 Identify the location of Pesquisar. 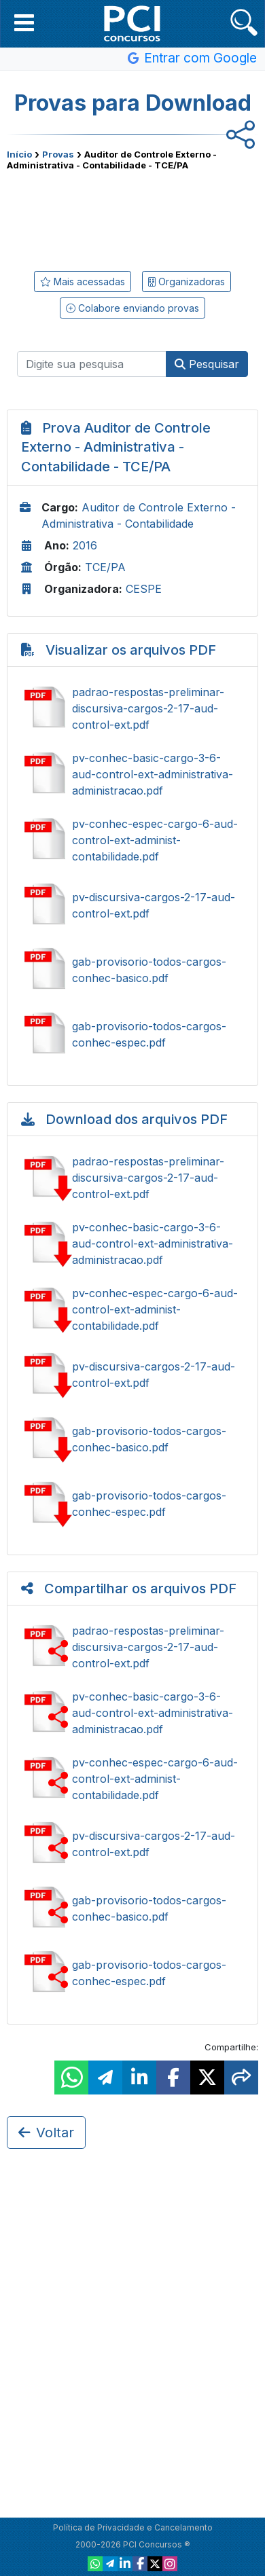
(207, 364).